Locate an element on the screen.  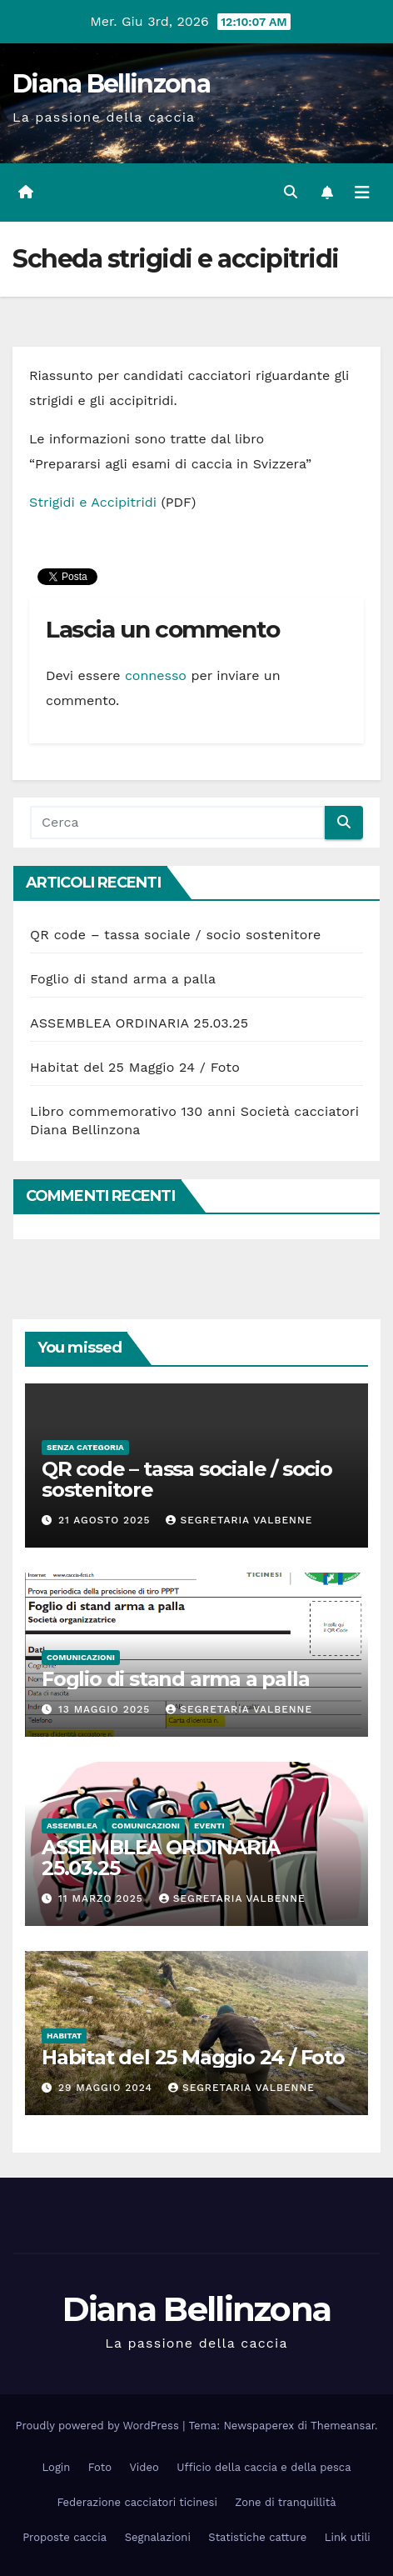
Strigidi e Accipitridi is located at coordinates (93, 502).